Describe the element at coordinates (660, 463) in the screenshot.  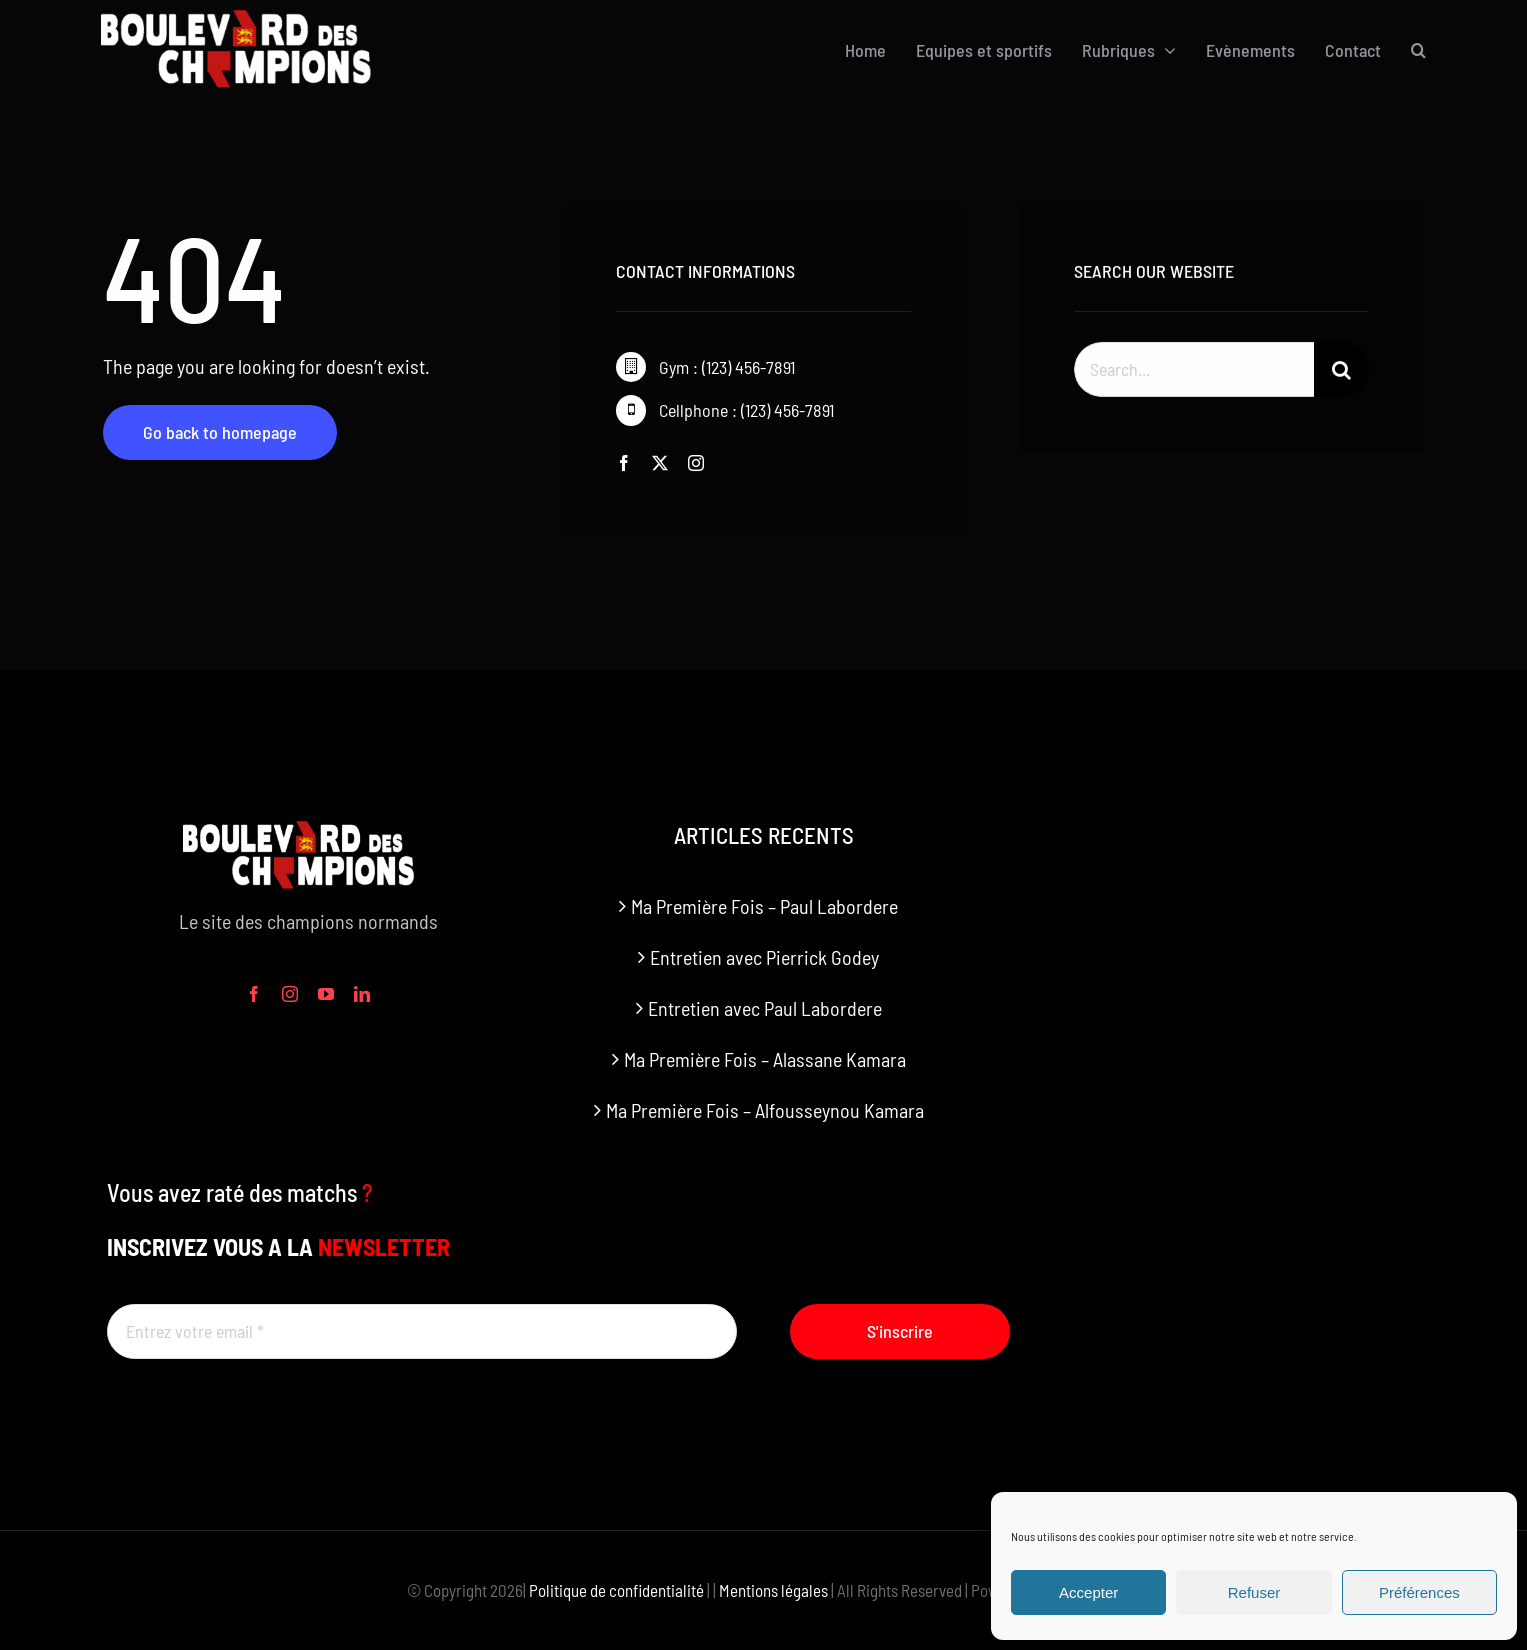
I see `[twitter]` at that location.